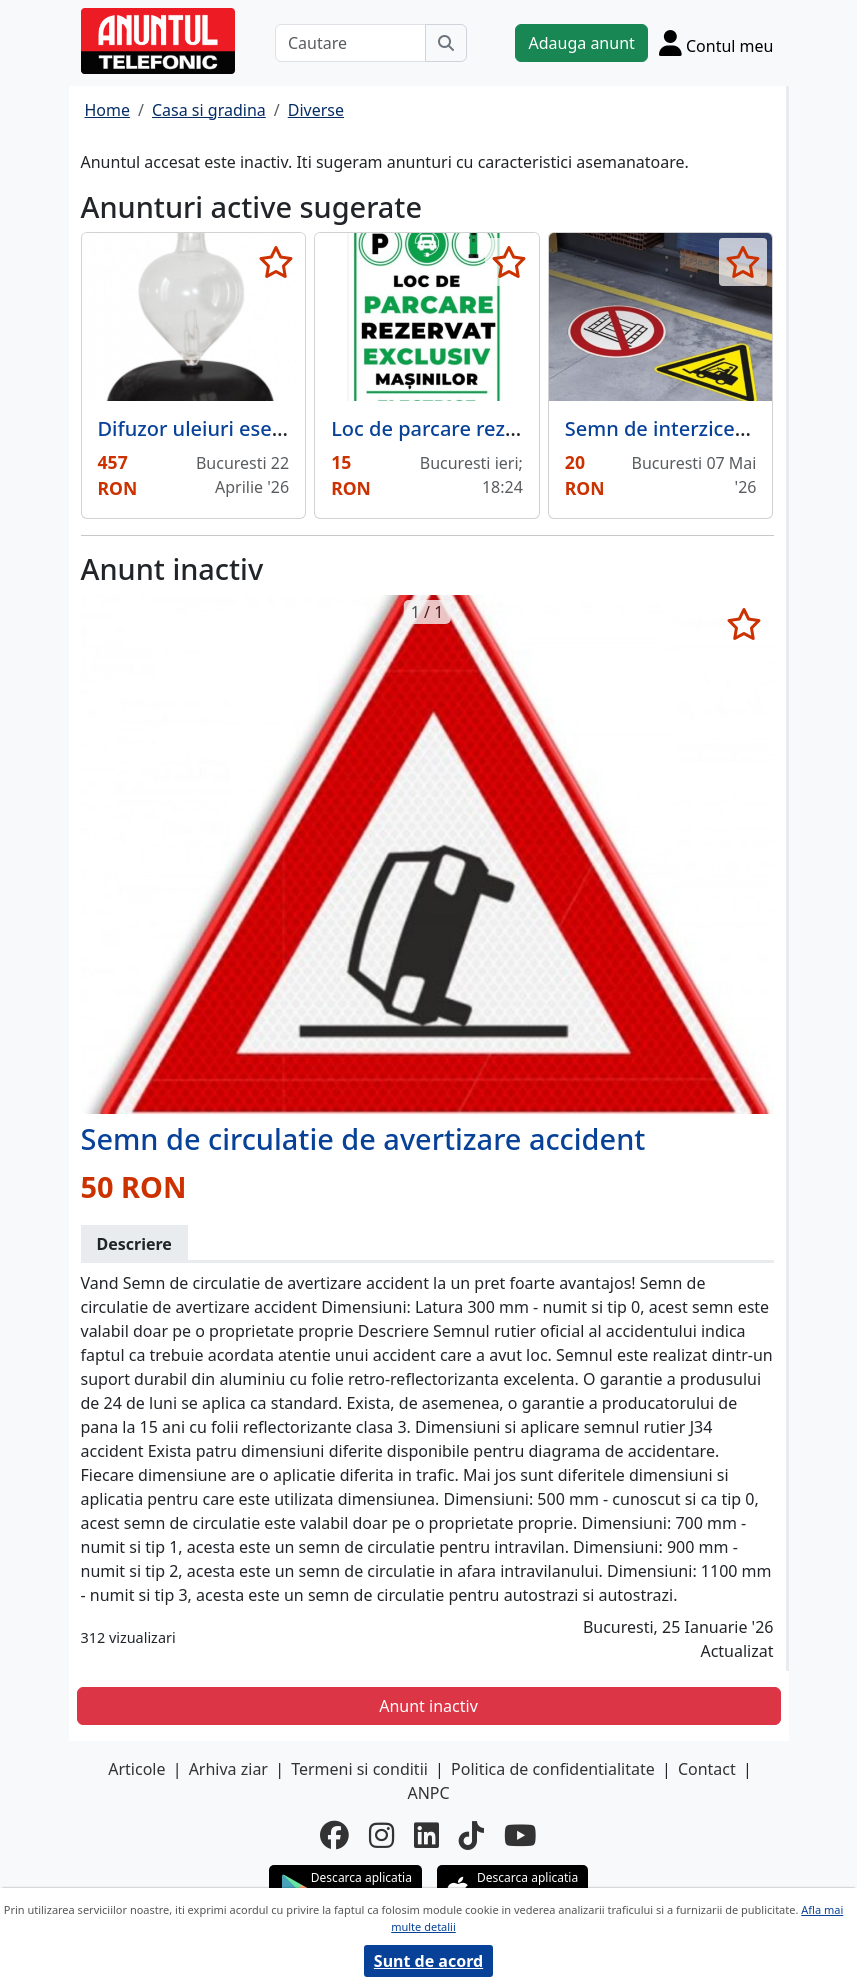 The image size is (857, 1983). Describe the element at coordinates (471, 1834) in the screenshot. I see `[tiktok]` at that location.